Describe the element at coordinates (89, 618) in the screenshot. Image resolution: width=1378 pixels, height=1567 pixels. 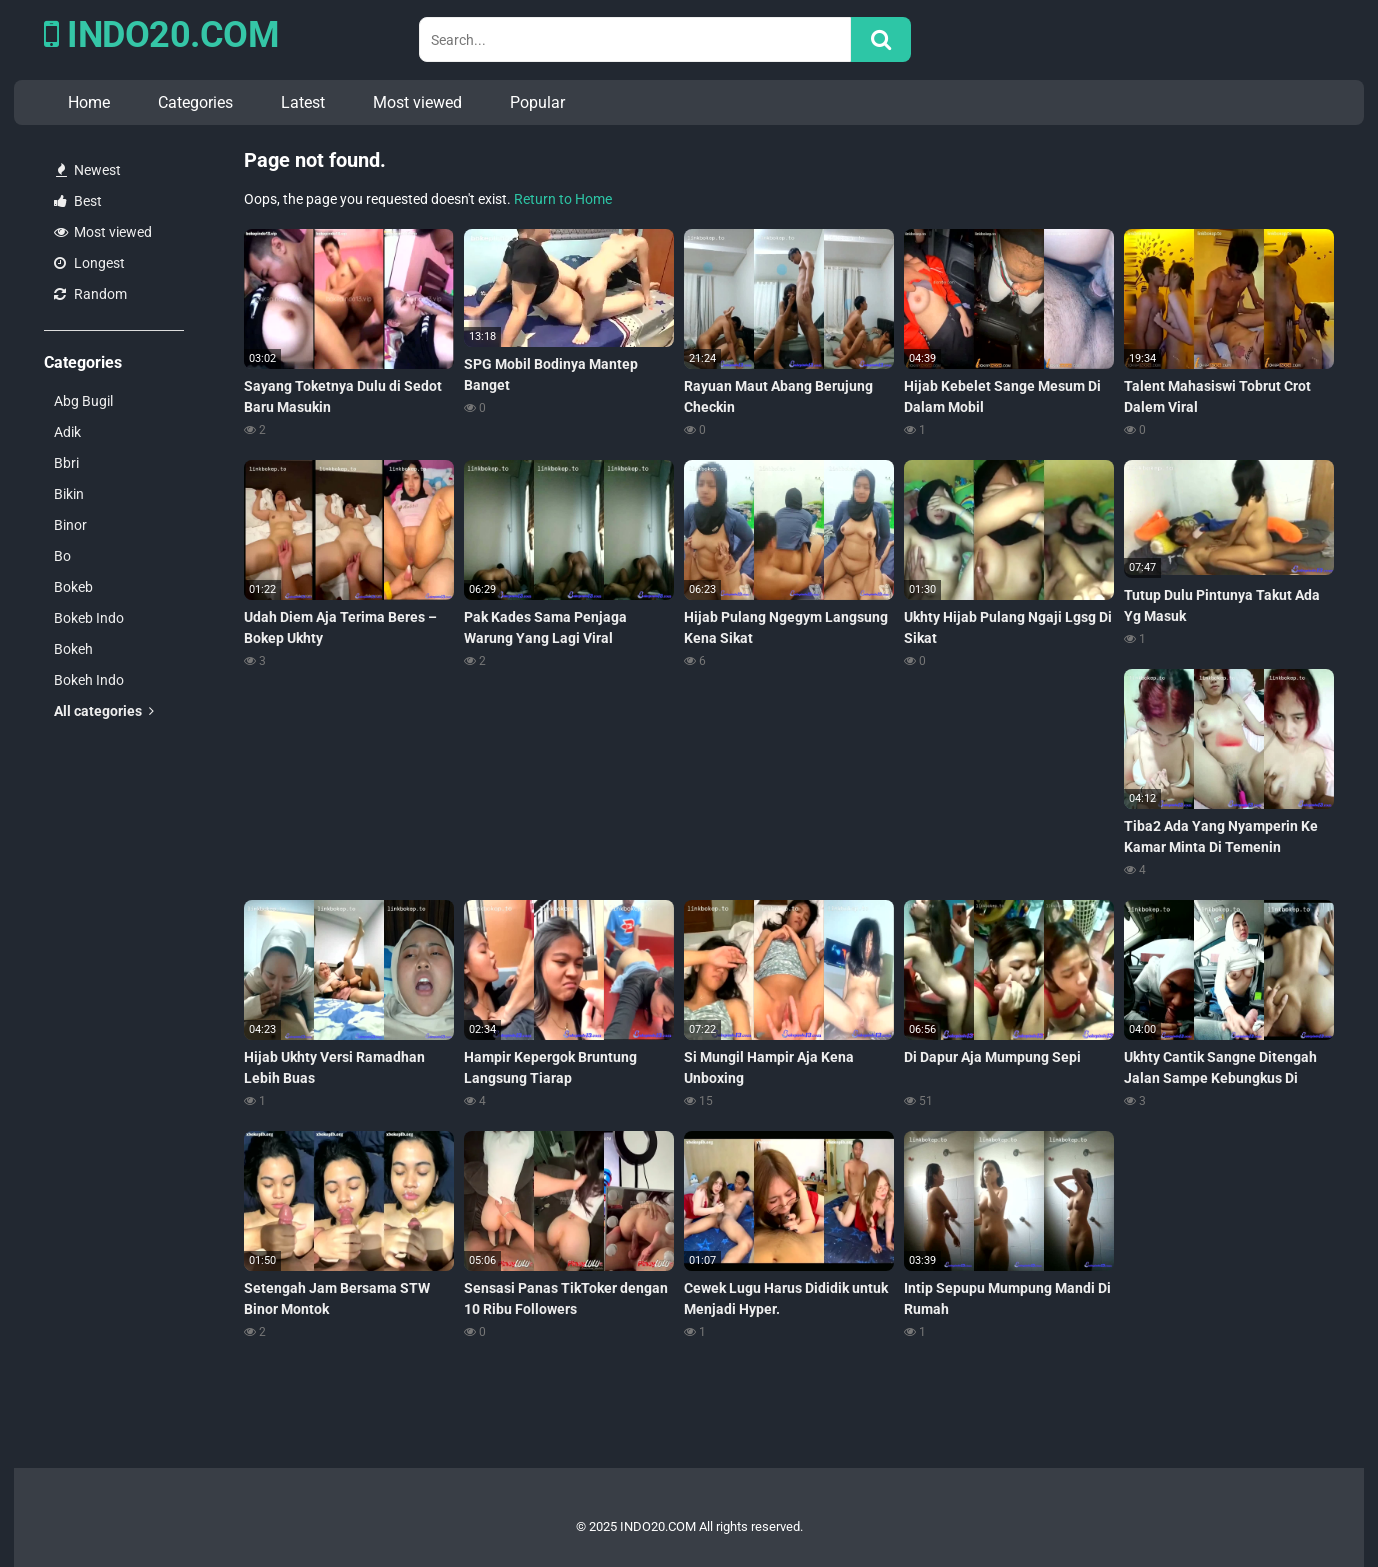
I see `Bokeb Indo` at that location.